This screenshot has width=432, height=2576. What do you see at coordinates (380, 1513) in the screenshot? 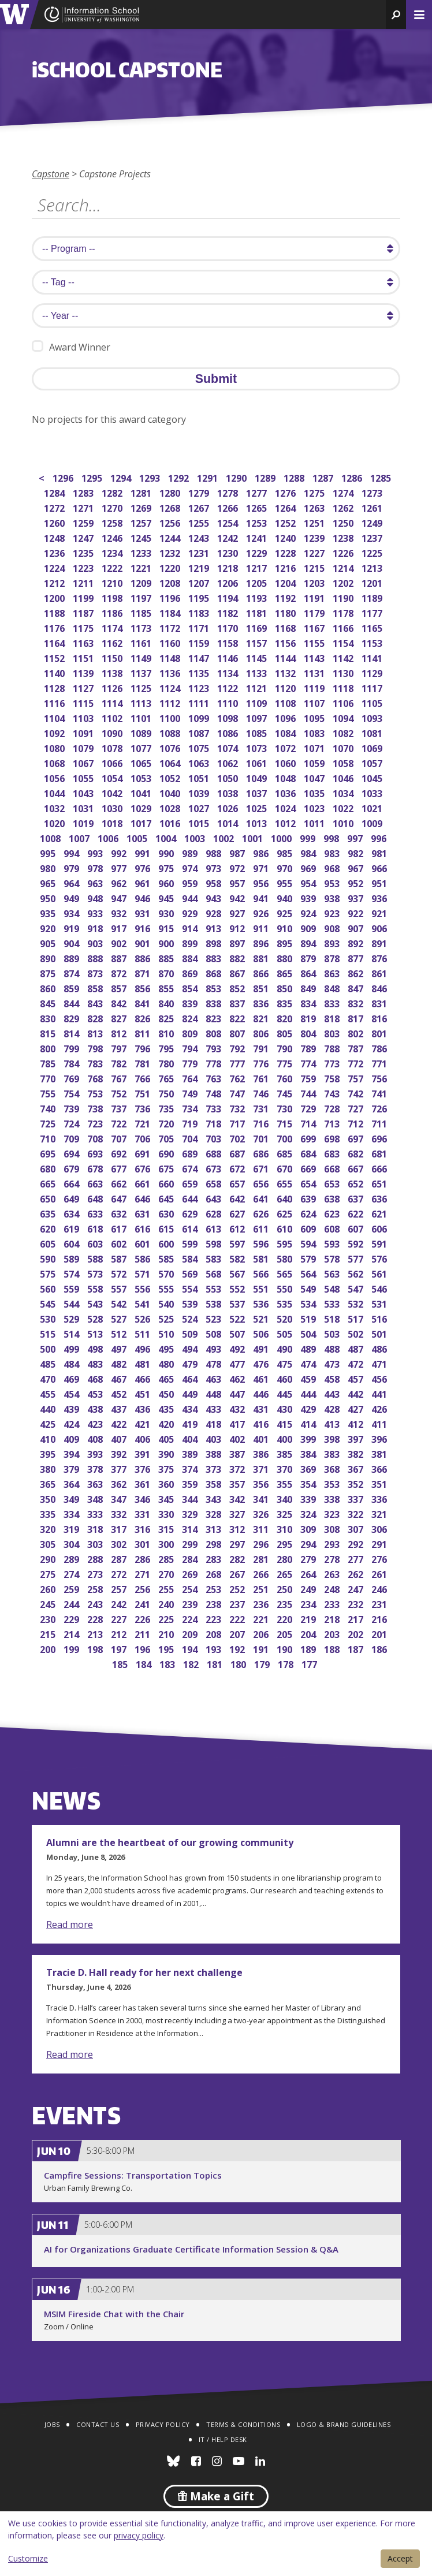
I see `321` at bounding box center [380, 1513].